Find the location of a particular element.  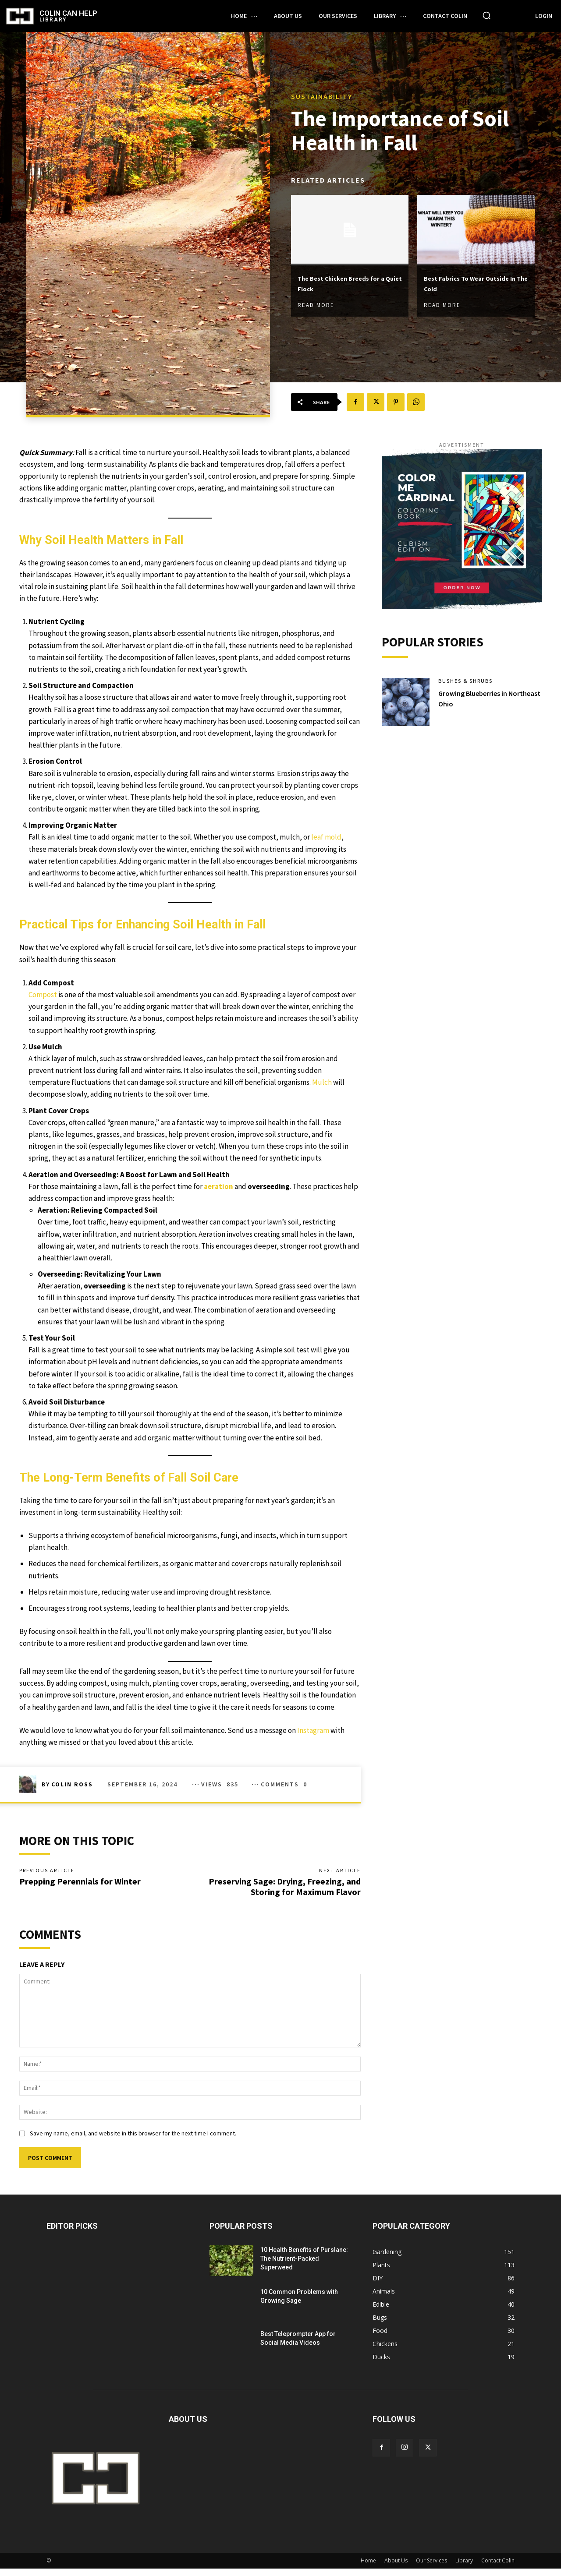

[button] is located at coordinates (486, 15).